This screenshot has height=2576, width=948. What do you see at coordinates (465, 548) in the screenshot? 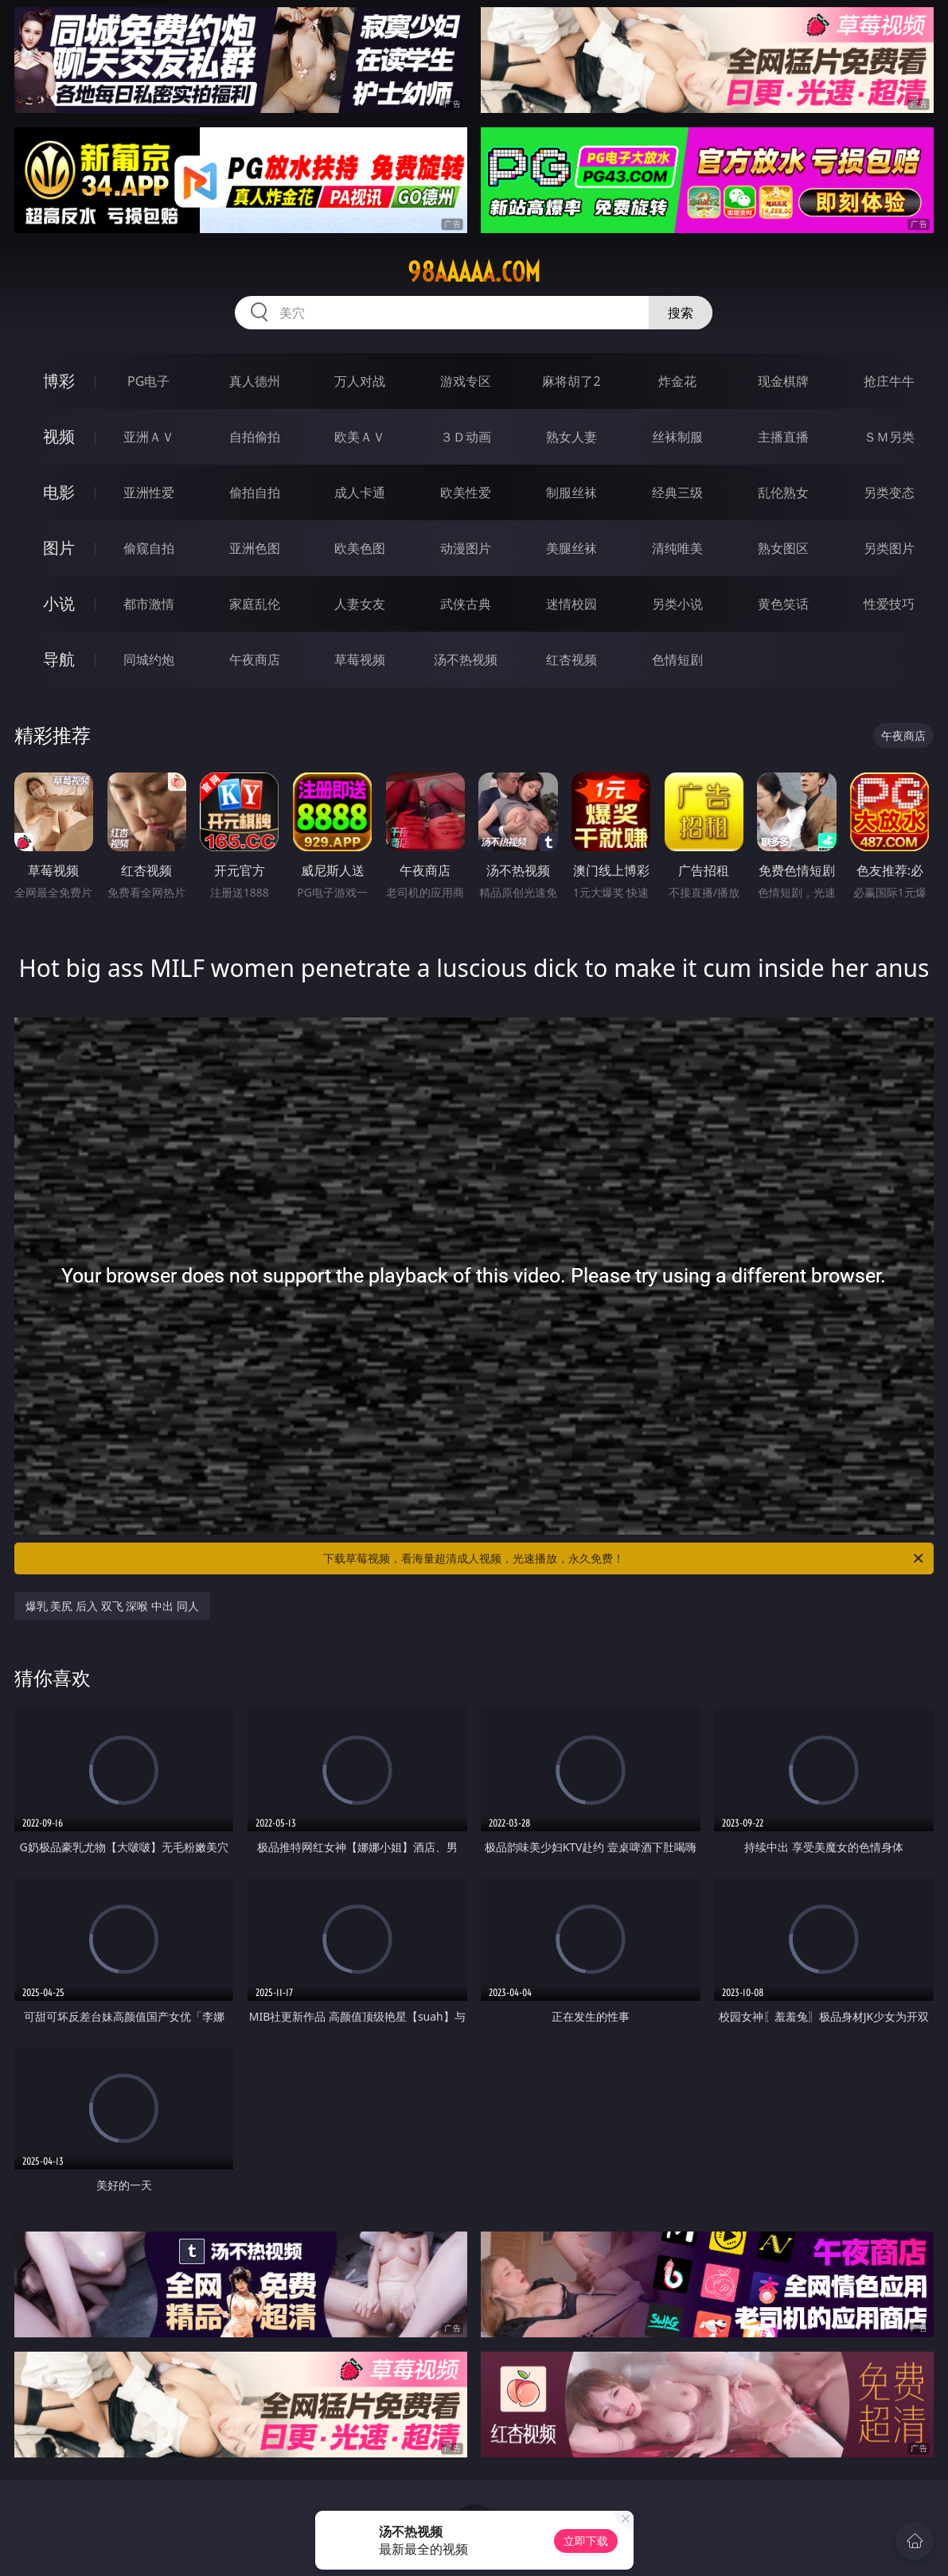
I see `动漫图片` at bounding box center [465, 548].